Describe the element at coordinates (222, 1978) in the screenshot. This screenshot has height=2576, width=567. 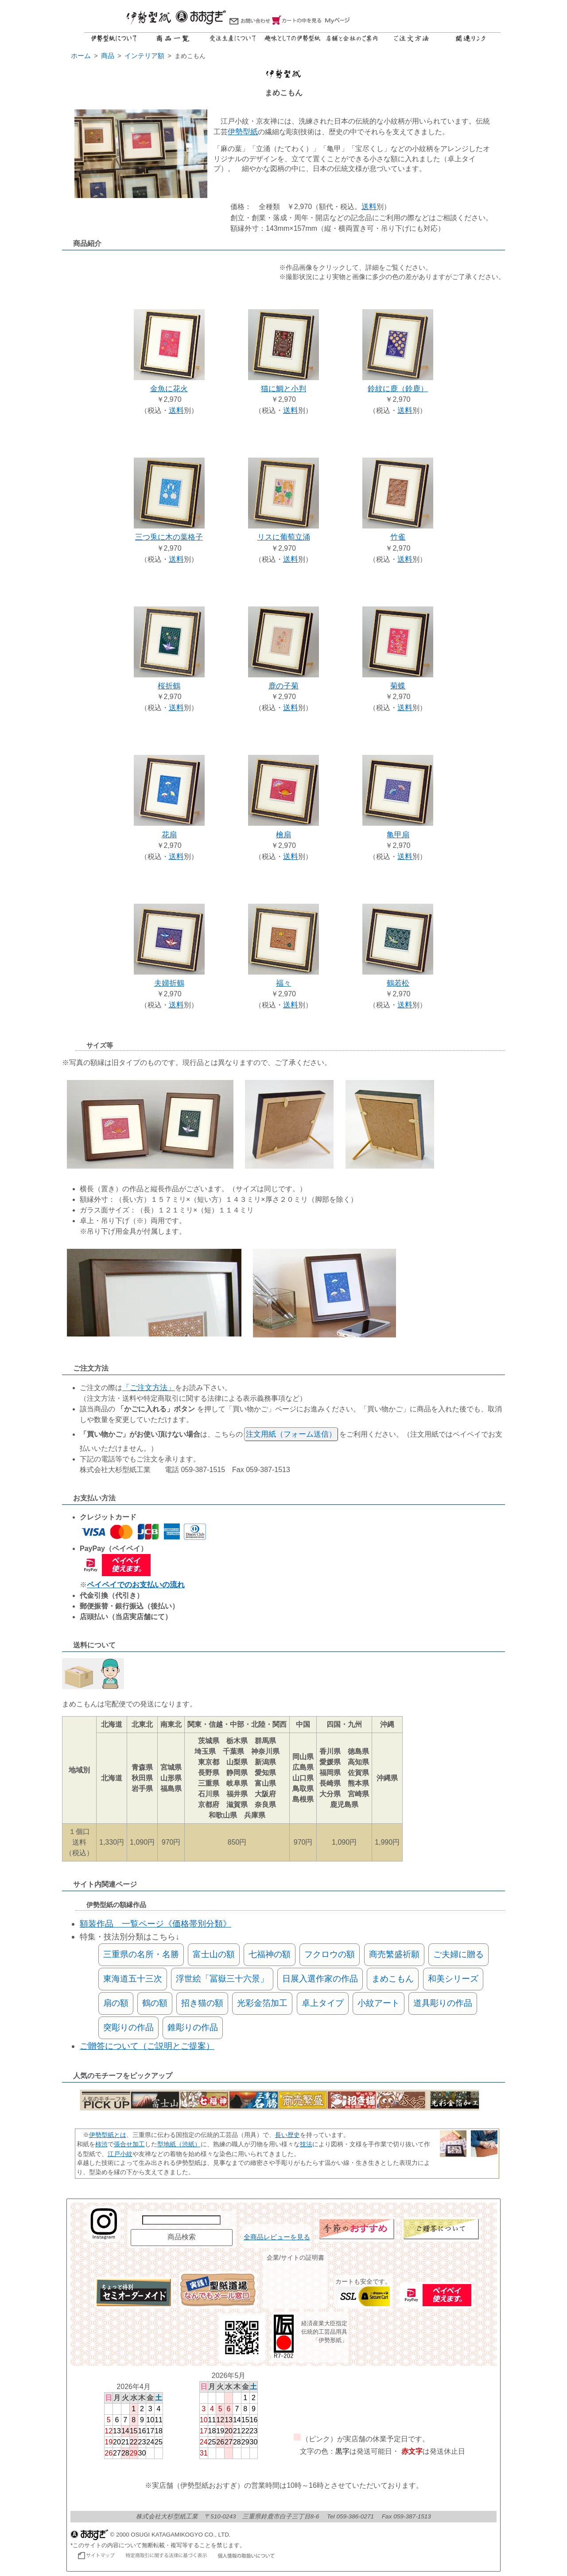
I see `浮世絵「冨嶽三十六景」` at that location.